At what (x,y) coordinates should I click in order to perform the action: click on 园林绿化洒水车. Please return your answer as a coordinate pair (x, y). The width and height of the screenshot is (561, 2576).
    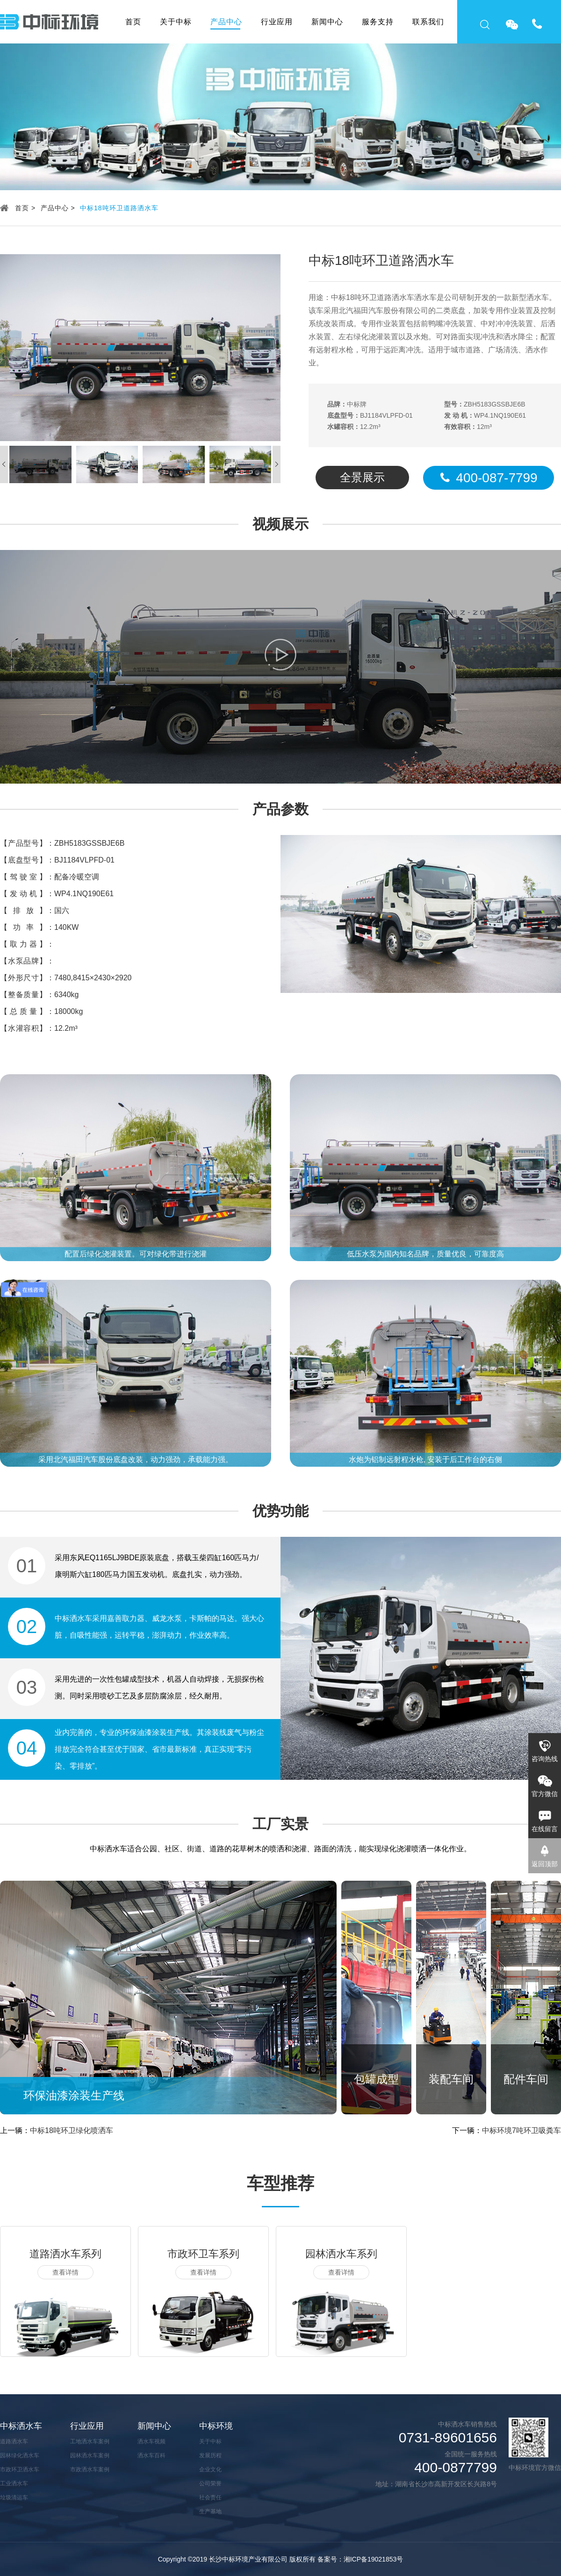
    Looking at the image, I should click on (19, 2455).